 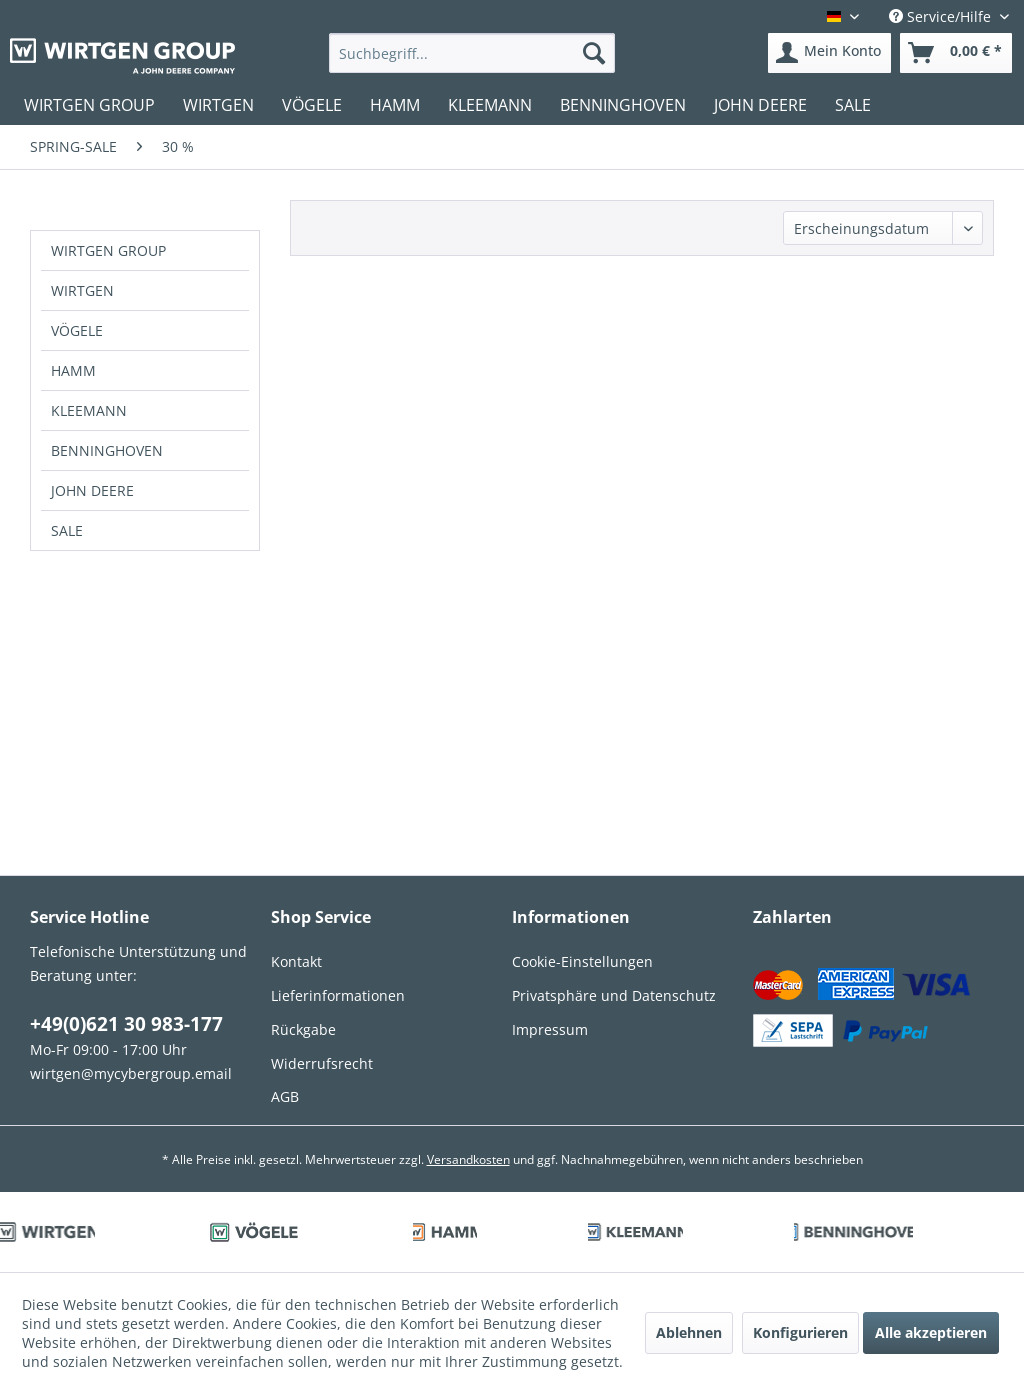 I want to click on [JOHN DEERE], so click(x=760, y=105).